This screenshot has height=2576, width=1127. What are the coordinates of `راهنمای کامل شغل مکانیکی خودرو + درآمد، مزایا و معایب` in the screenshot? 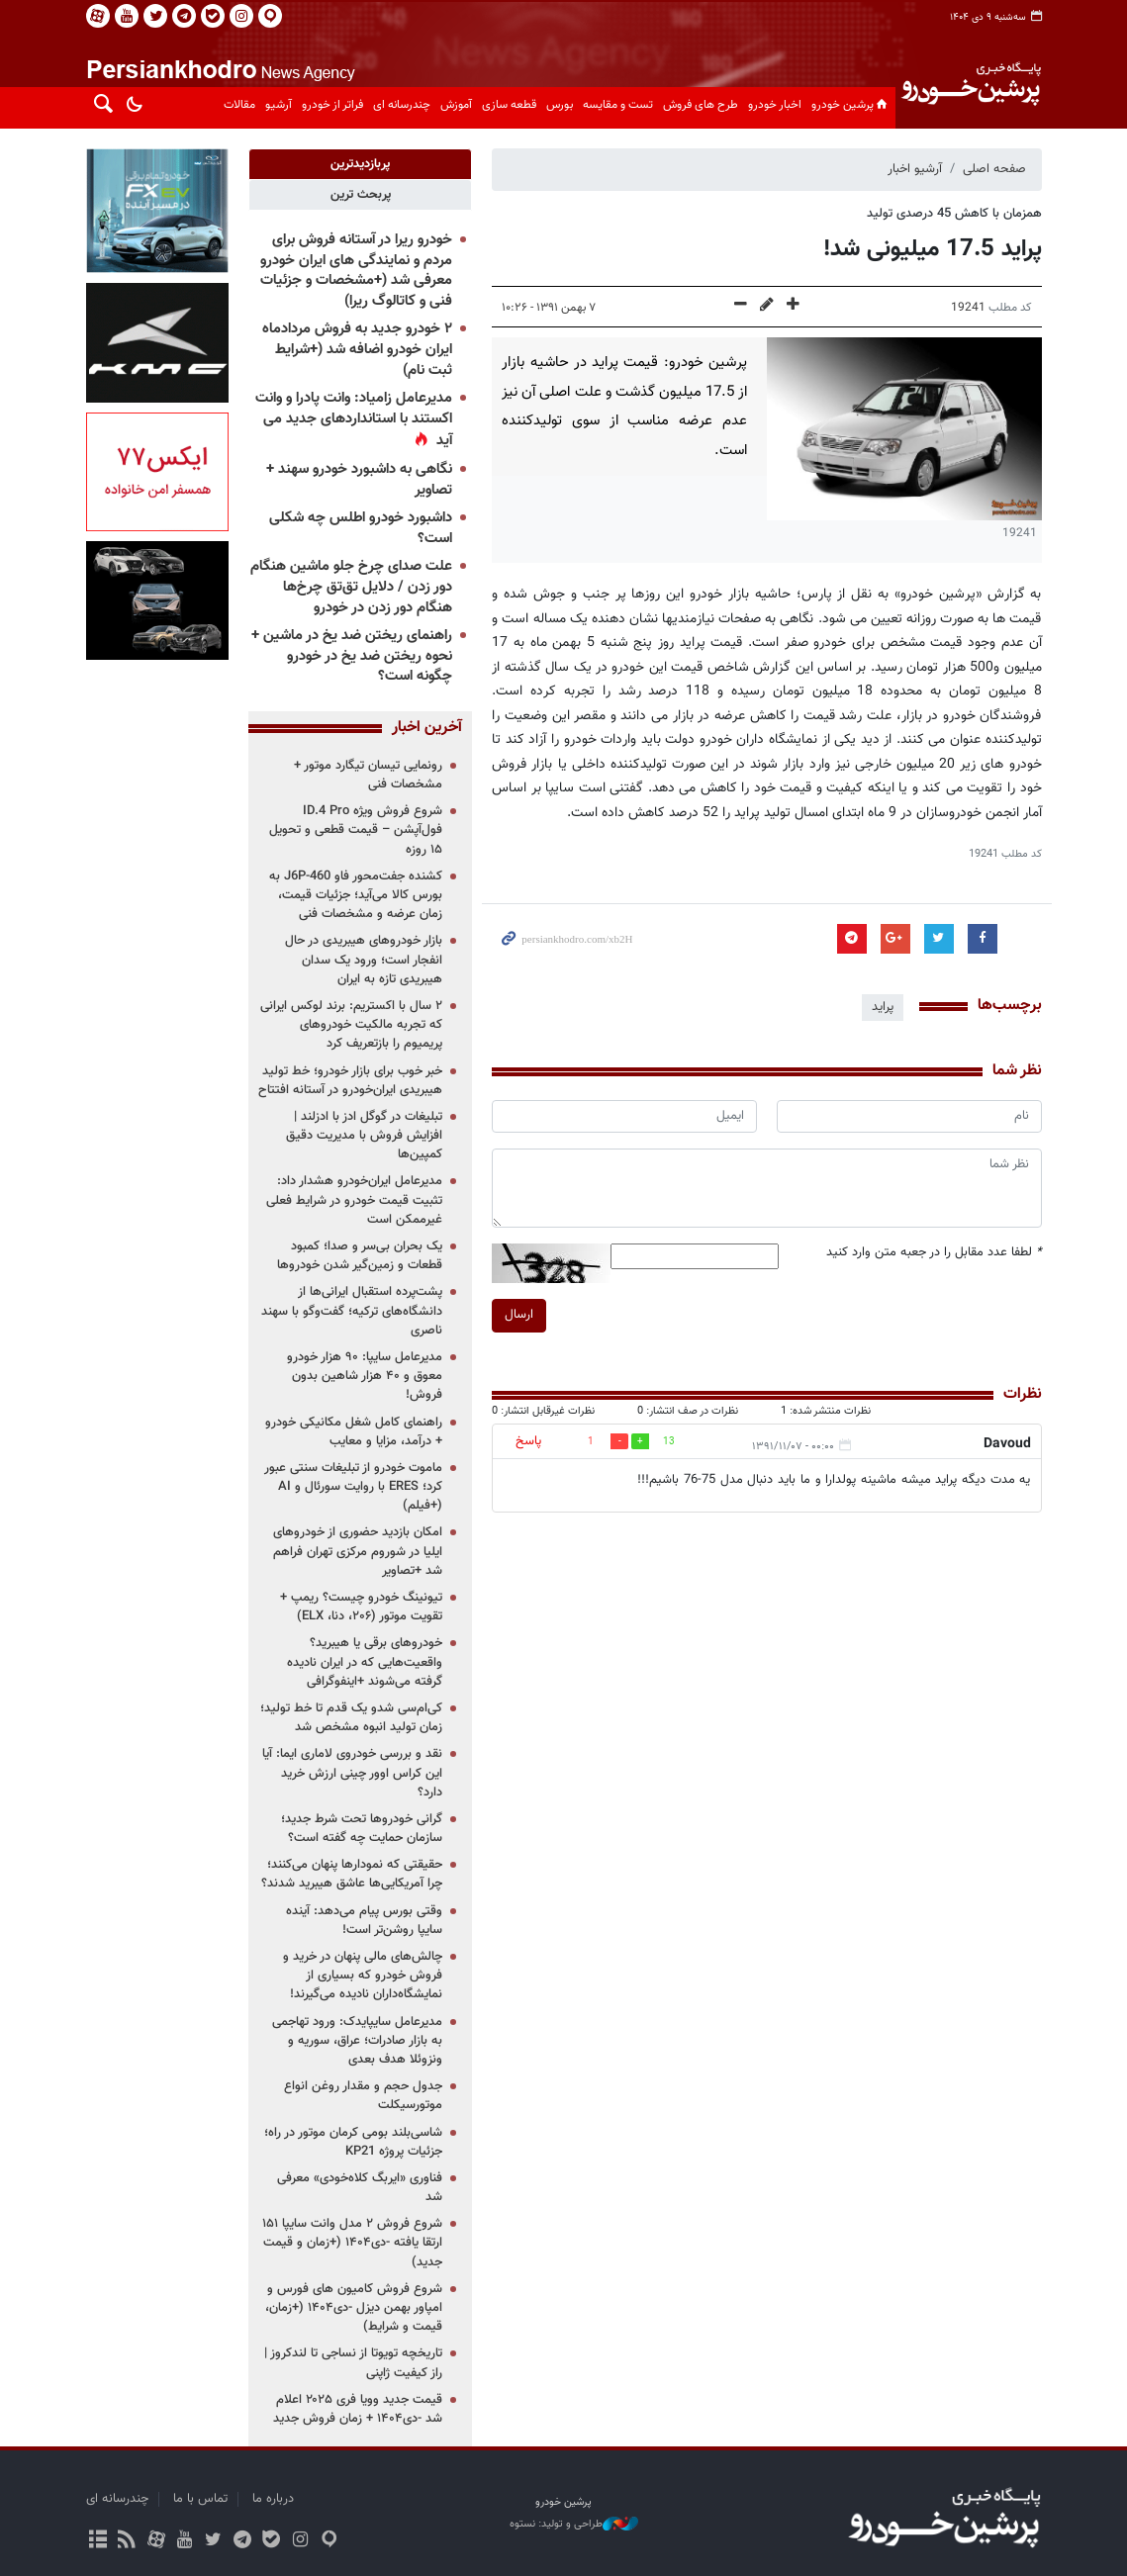 It's located at (353, 1432).